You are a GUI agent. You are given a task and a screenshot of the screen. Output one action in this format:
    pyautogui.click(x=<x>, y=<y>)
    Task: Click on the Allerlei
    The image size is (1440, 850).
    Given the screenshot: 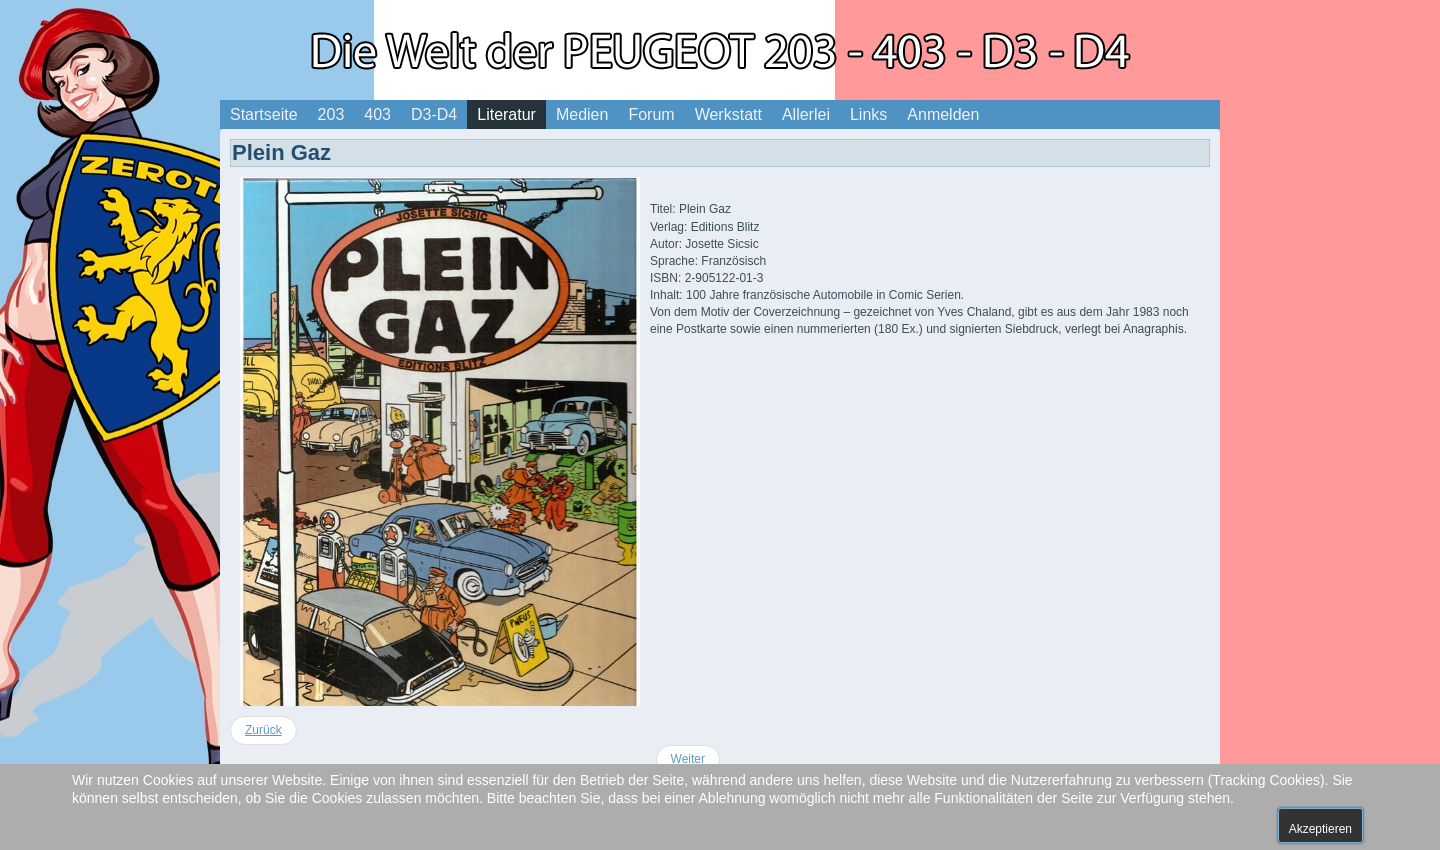 What is the action you would take?
    pyautogui.click(x=806, y=114)
    